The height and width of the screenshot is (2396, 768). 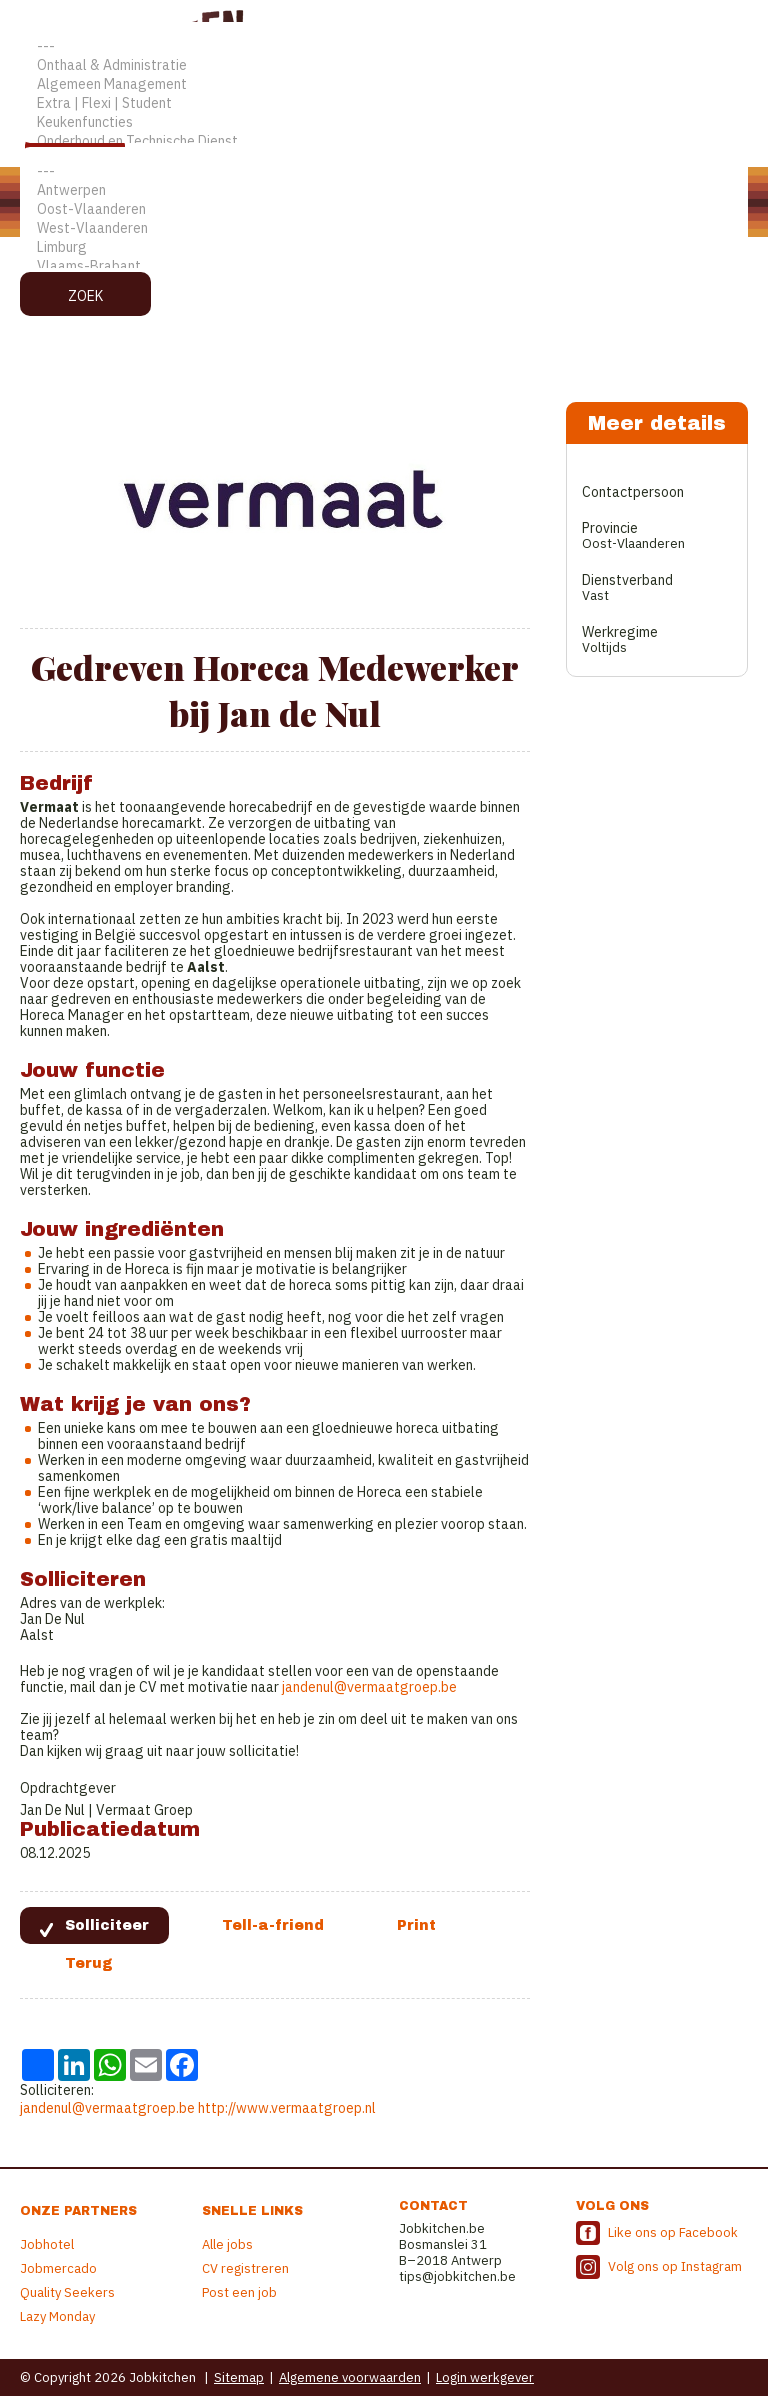 I want to click on Jobmercado, so click(x=58, y=2268).